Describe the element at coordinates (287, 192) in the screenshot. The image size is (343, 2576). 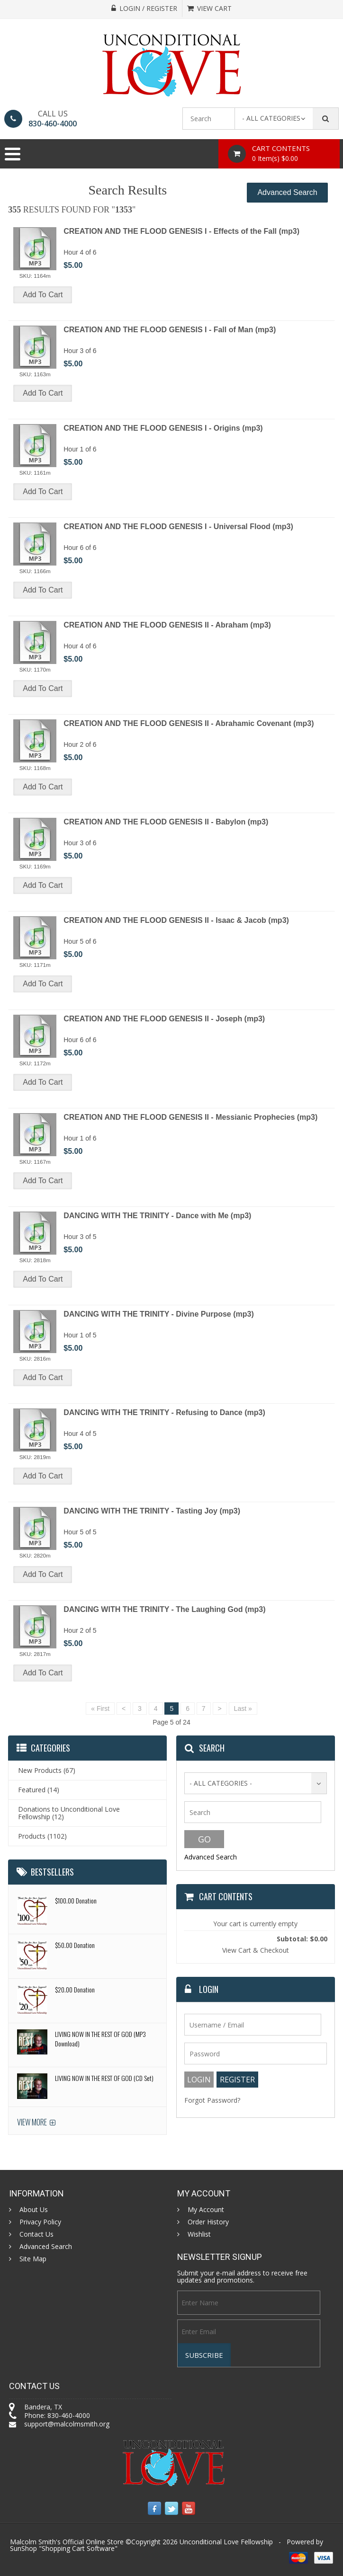
I see `Advanced Search` at that location.